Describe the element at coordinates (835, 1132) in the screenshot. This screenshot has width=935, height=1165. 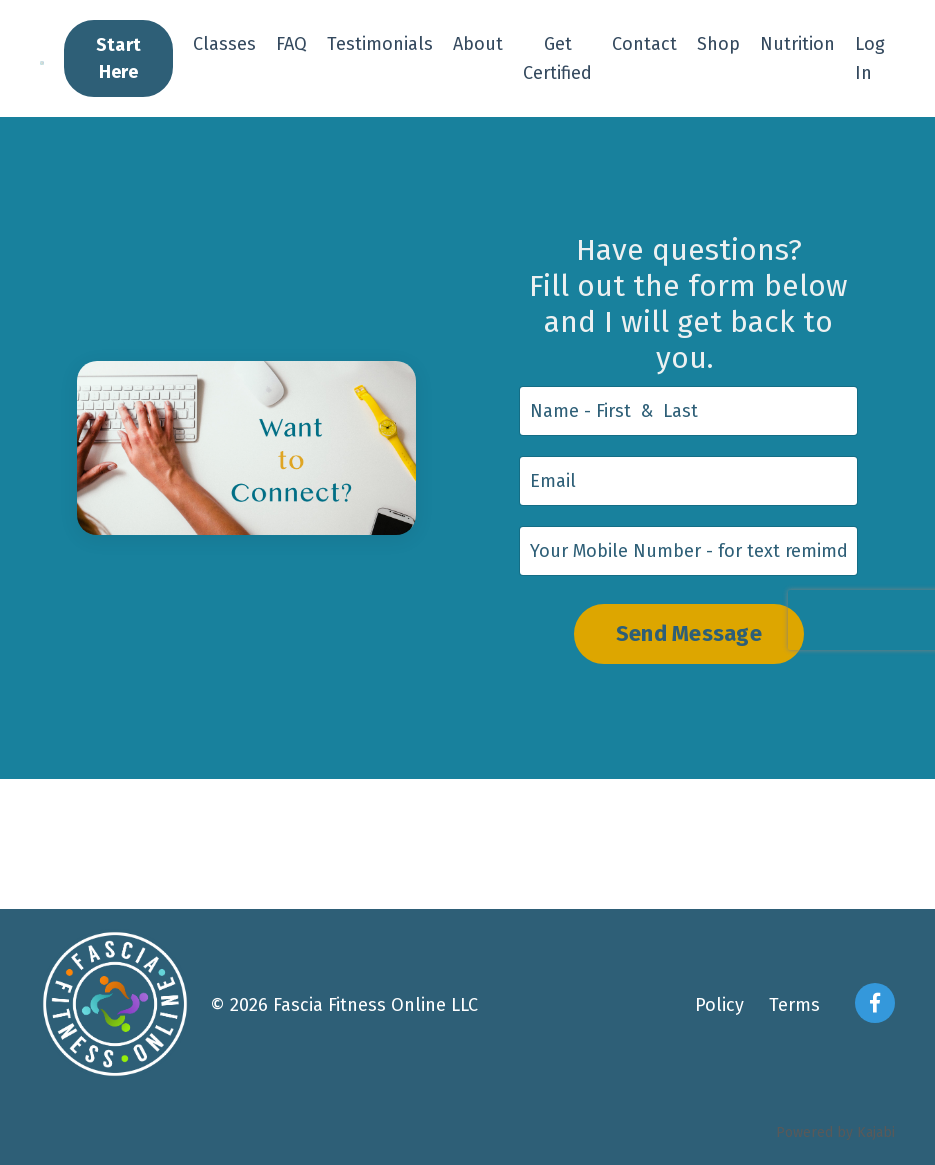
I see `Powered by Kajabi` at that location.